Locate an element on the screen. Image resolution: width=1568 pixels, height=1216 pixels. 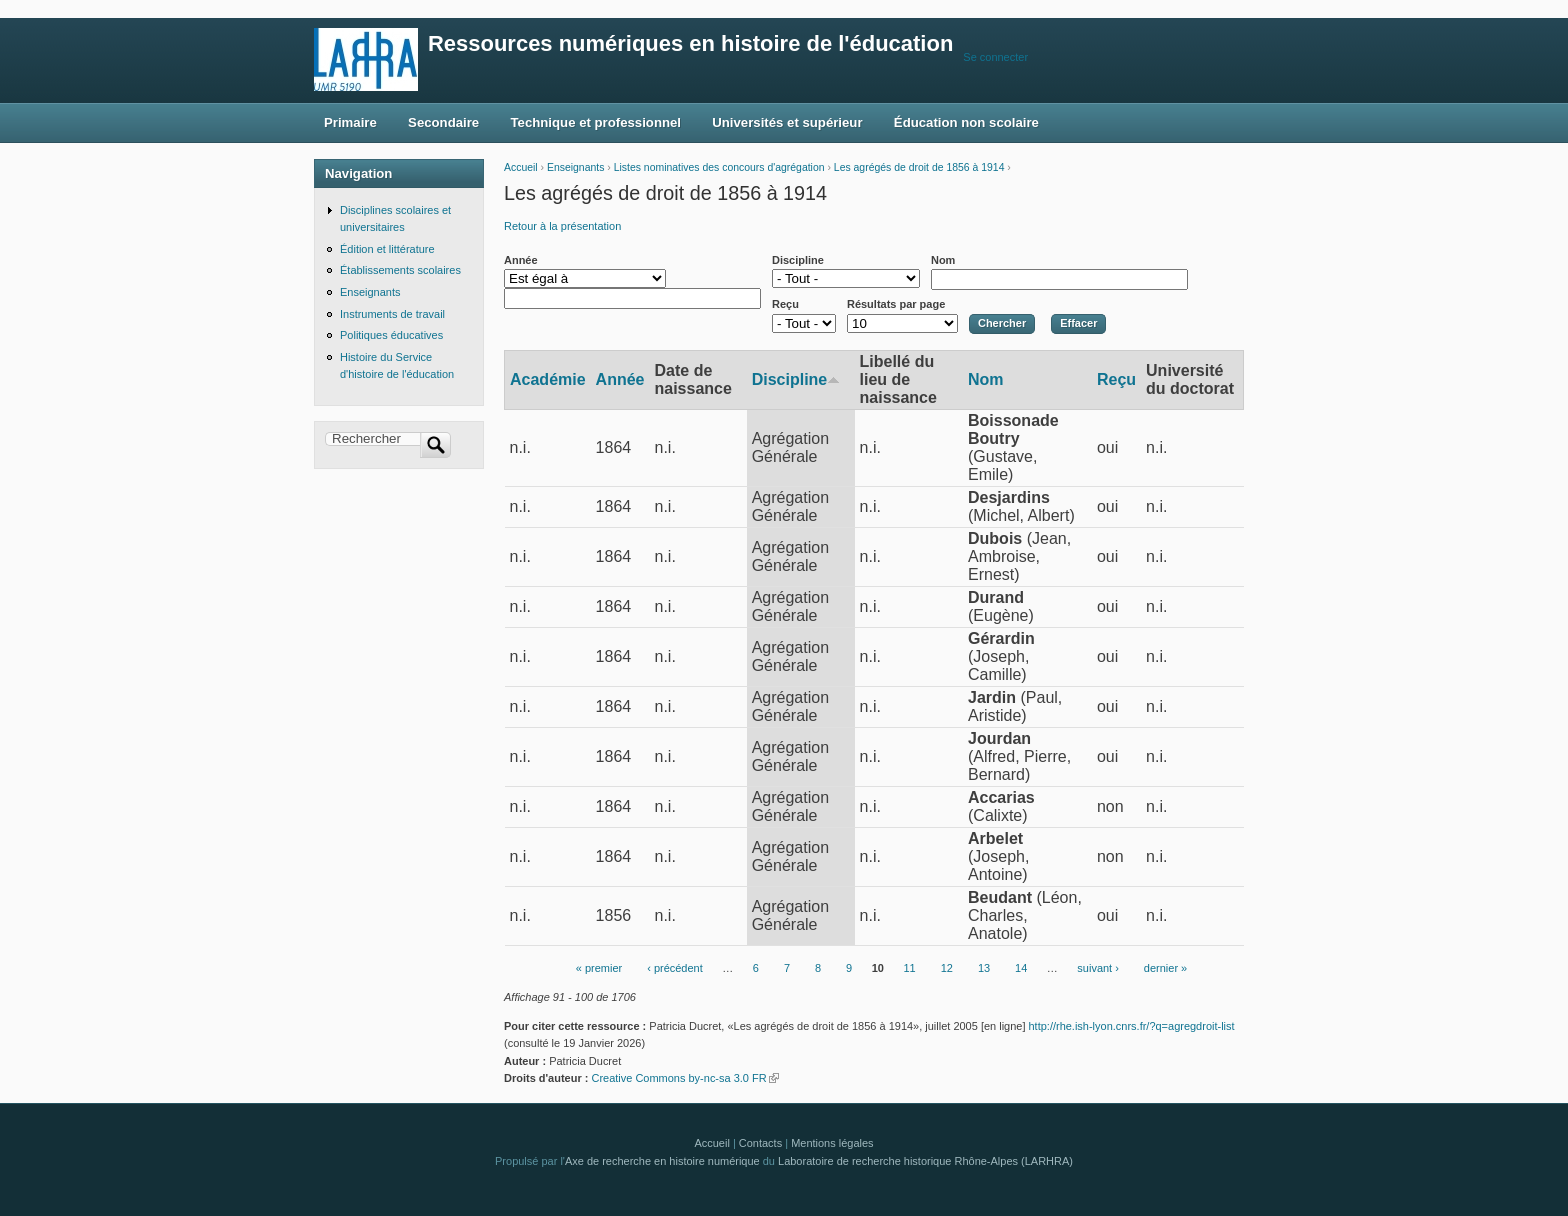
Mentions légales is located at coordinates (832, 1143).